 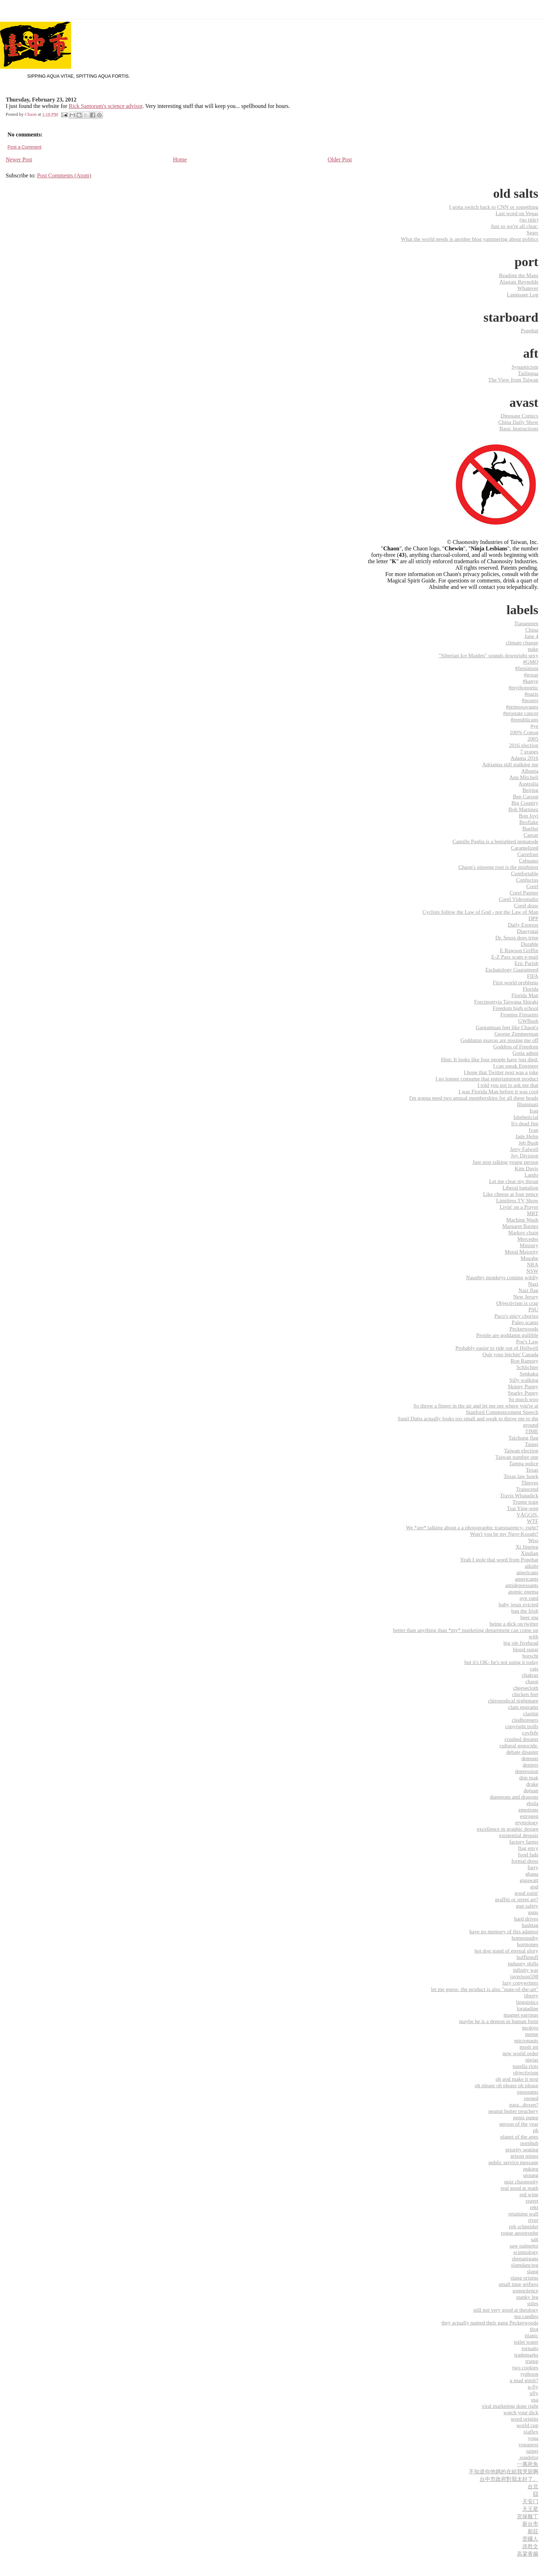 What do you see at coordinates (525, 1322) in the screenshot?
I see `Paleo scams` at bounding box center [525, 1322].